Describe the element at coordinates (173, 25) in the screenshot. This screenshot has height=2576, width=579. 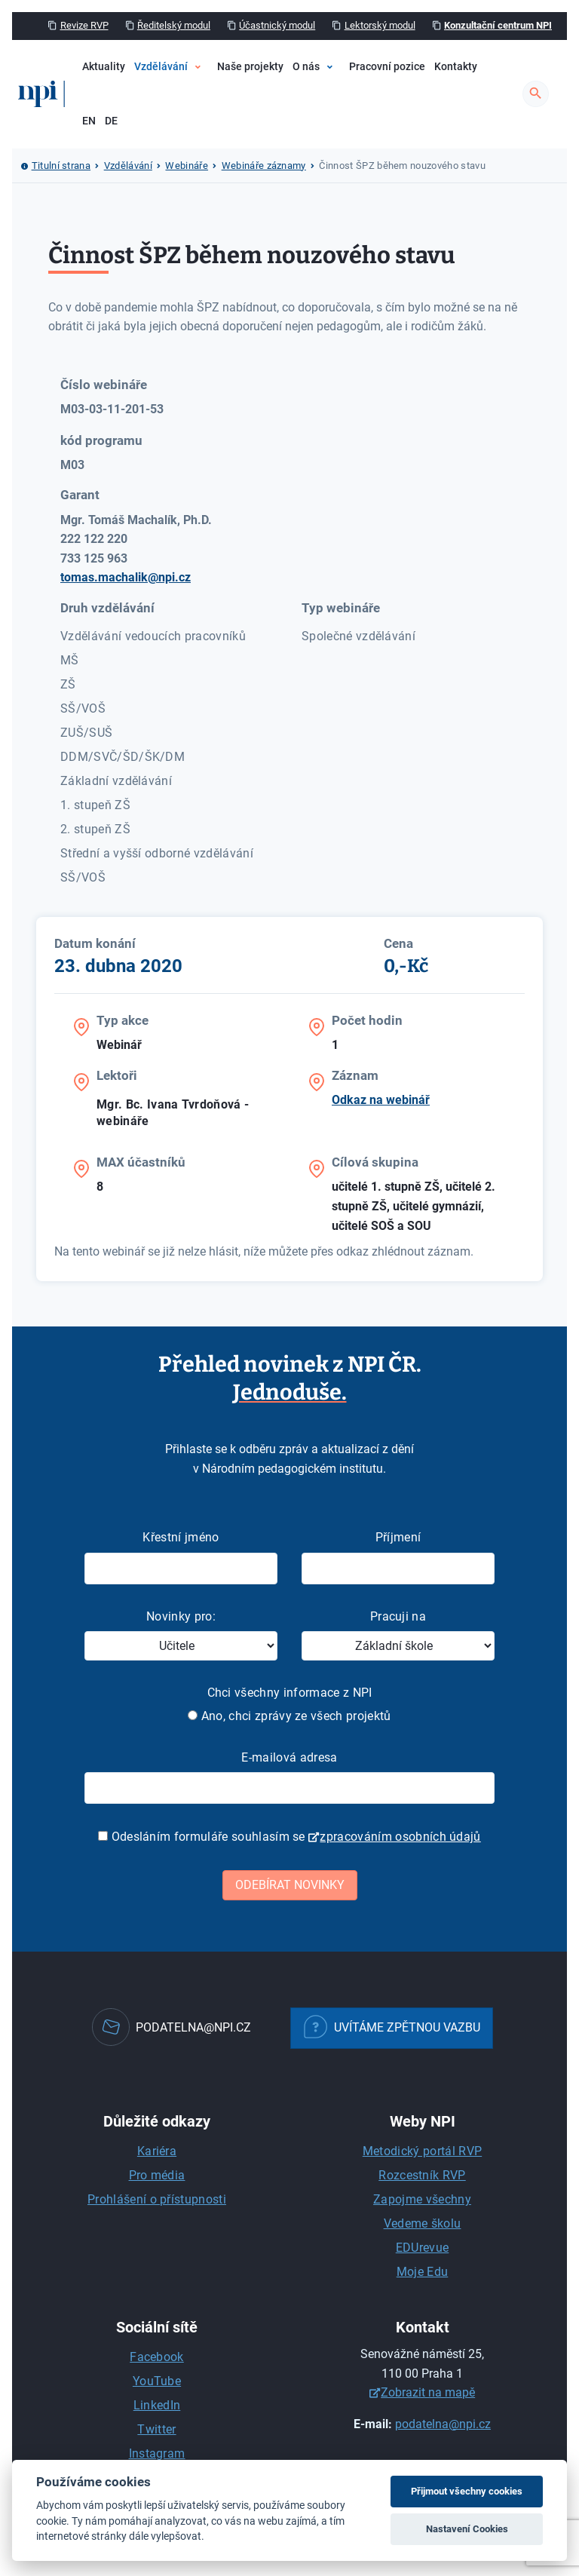
I see `Ředitelský modul` at that location.